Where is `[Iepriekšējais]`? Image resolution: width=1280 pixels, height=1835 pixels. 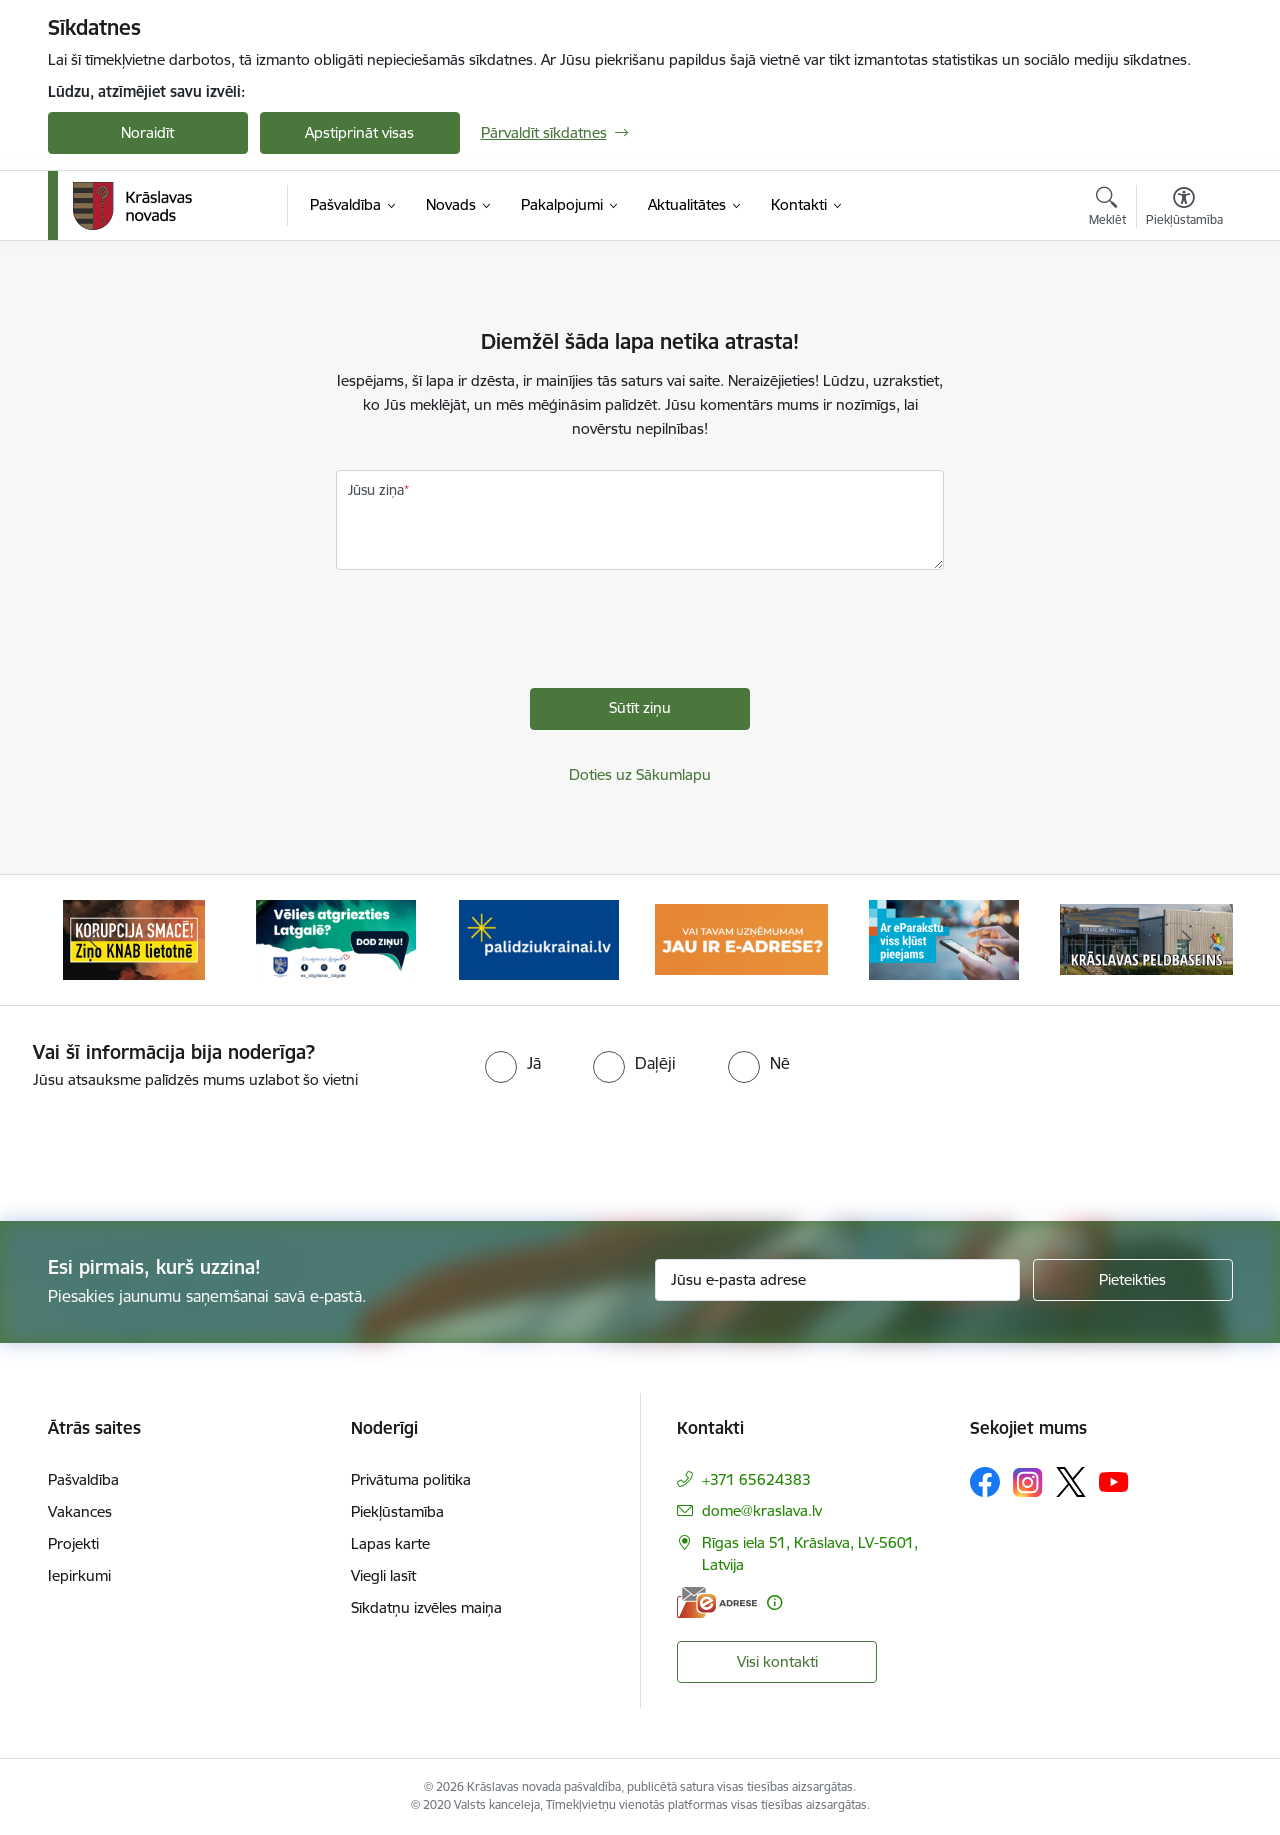 [Iepriekšējais] is located at coordinates (94, 940).